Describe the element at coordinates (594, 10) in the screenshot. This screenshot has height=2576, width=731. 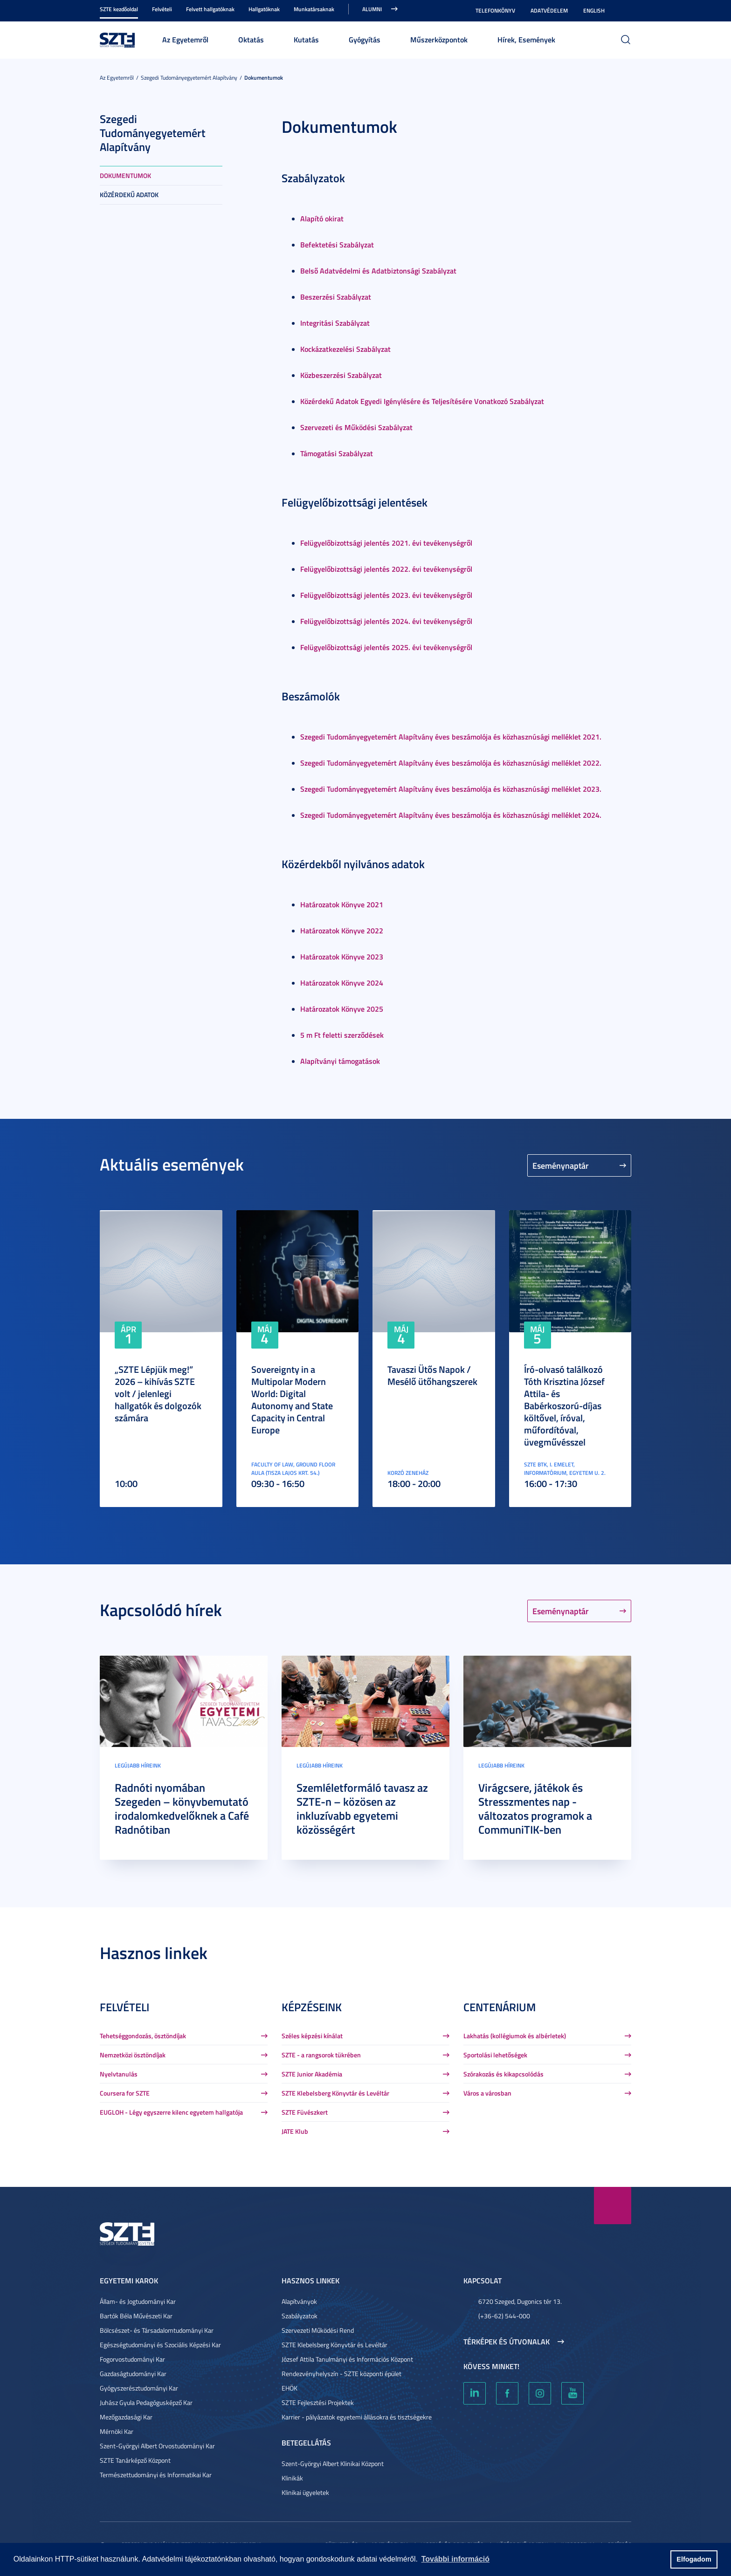
I see `English` at that location.